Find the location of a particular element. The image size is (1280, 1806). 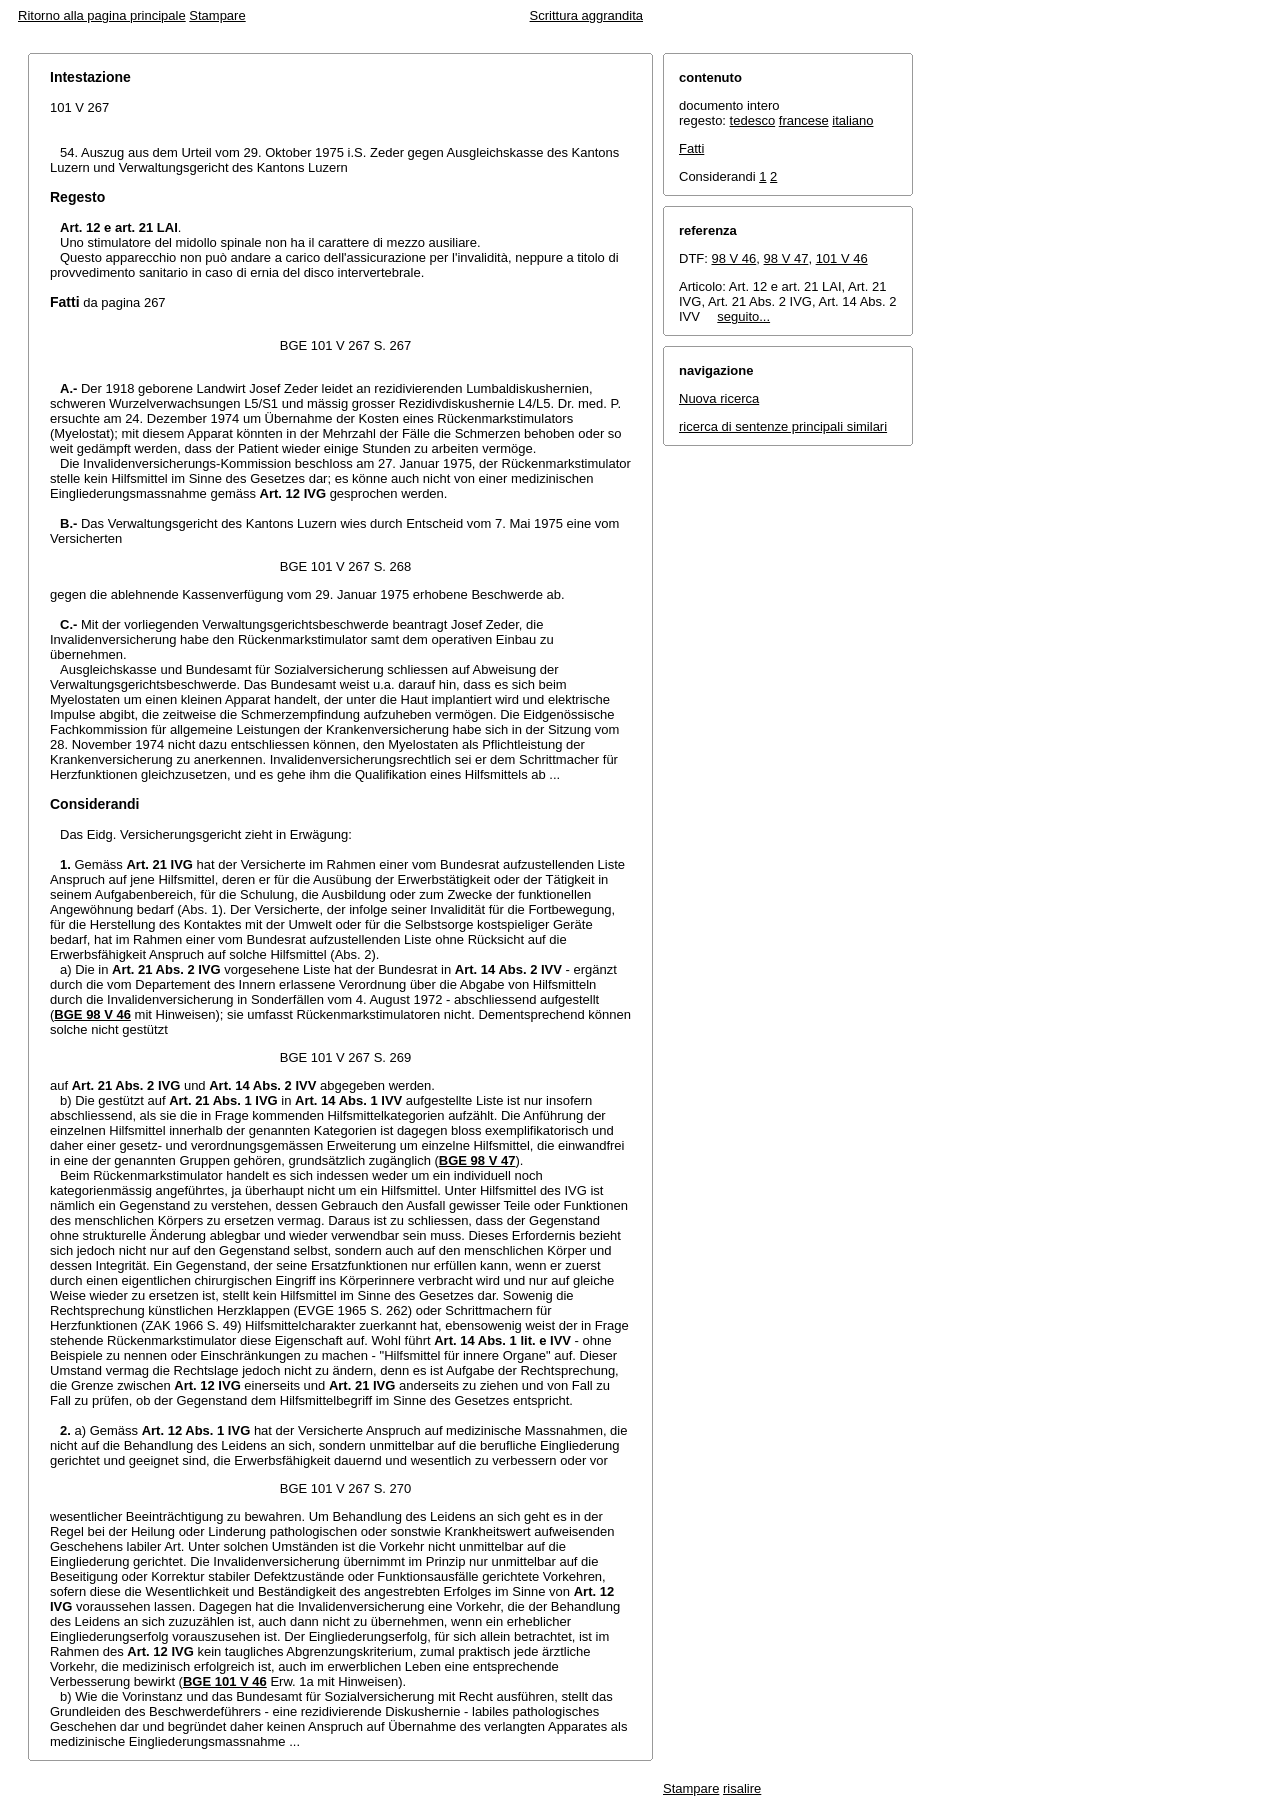

Stampare is located at coordinates (217, 15).